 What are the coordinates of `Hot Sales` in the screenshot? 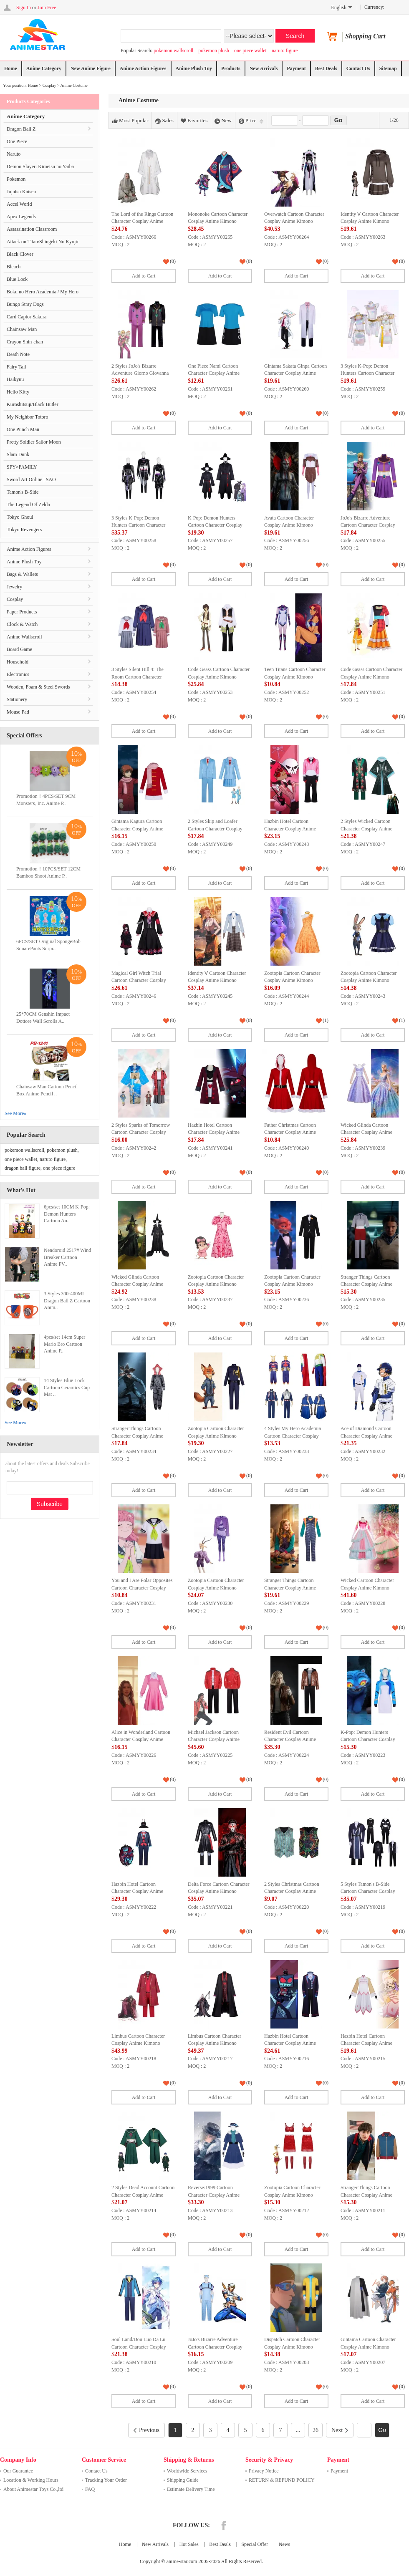 It's located at (188, 2544).